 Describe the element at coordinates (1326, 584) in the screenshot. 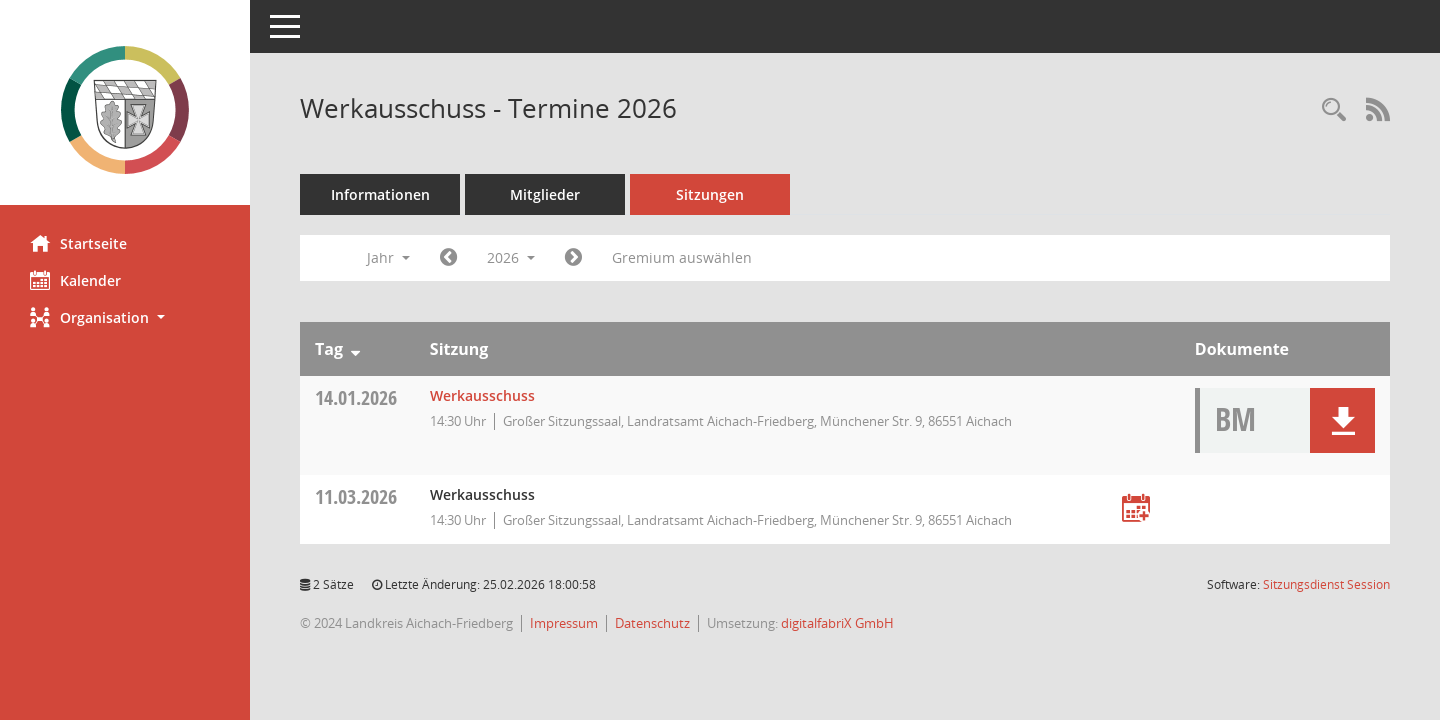

I see `Sitzungsdienst` at that location.